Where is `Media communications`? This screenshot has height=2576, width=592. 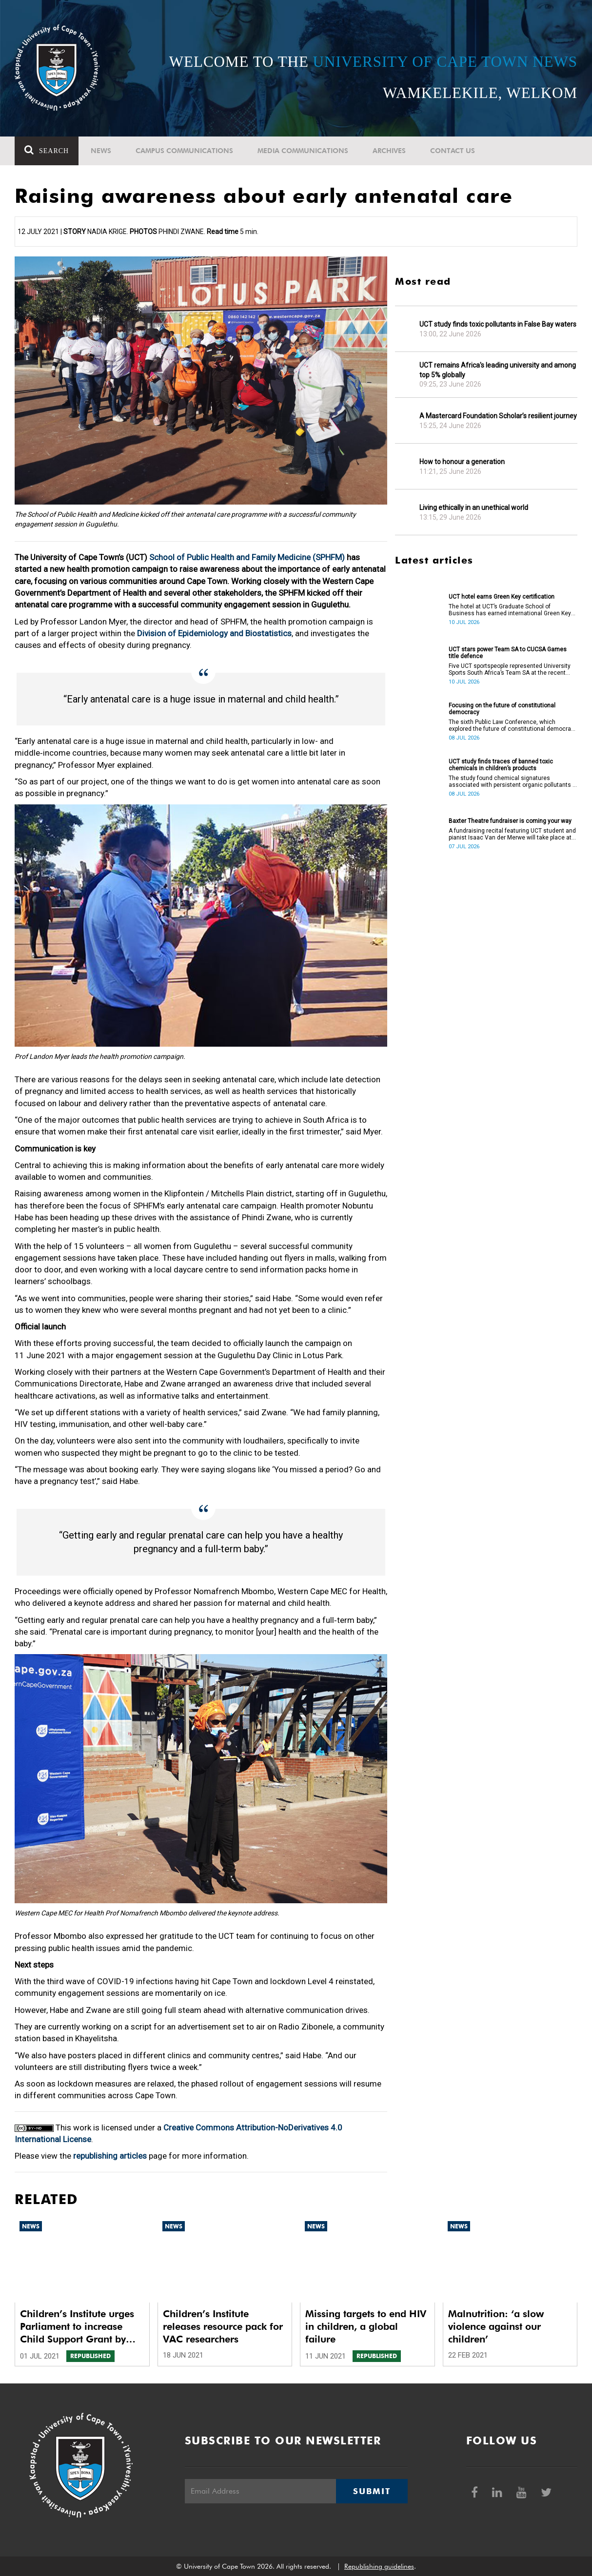
Media communications is located at coordinates (302, 151).